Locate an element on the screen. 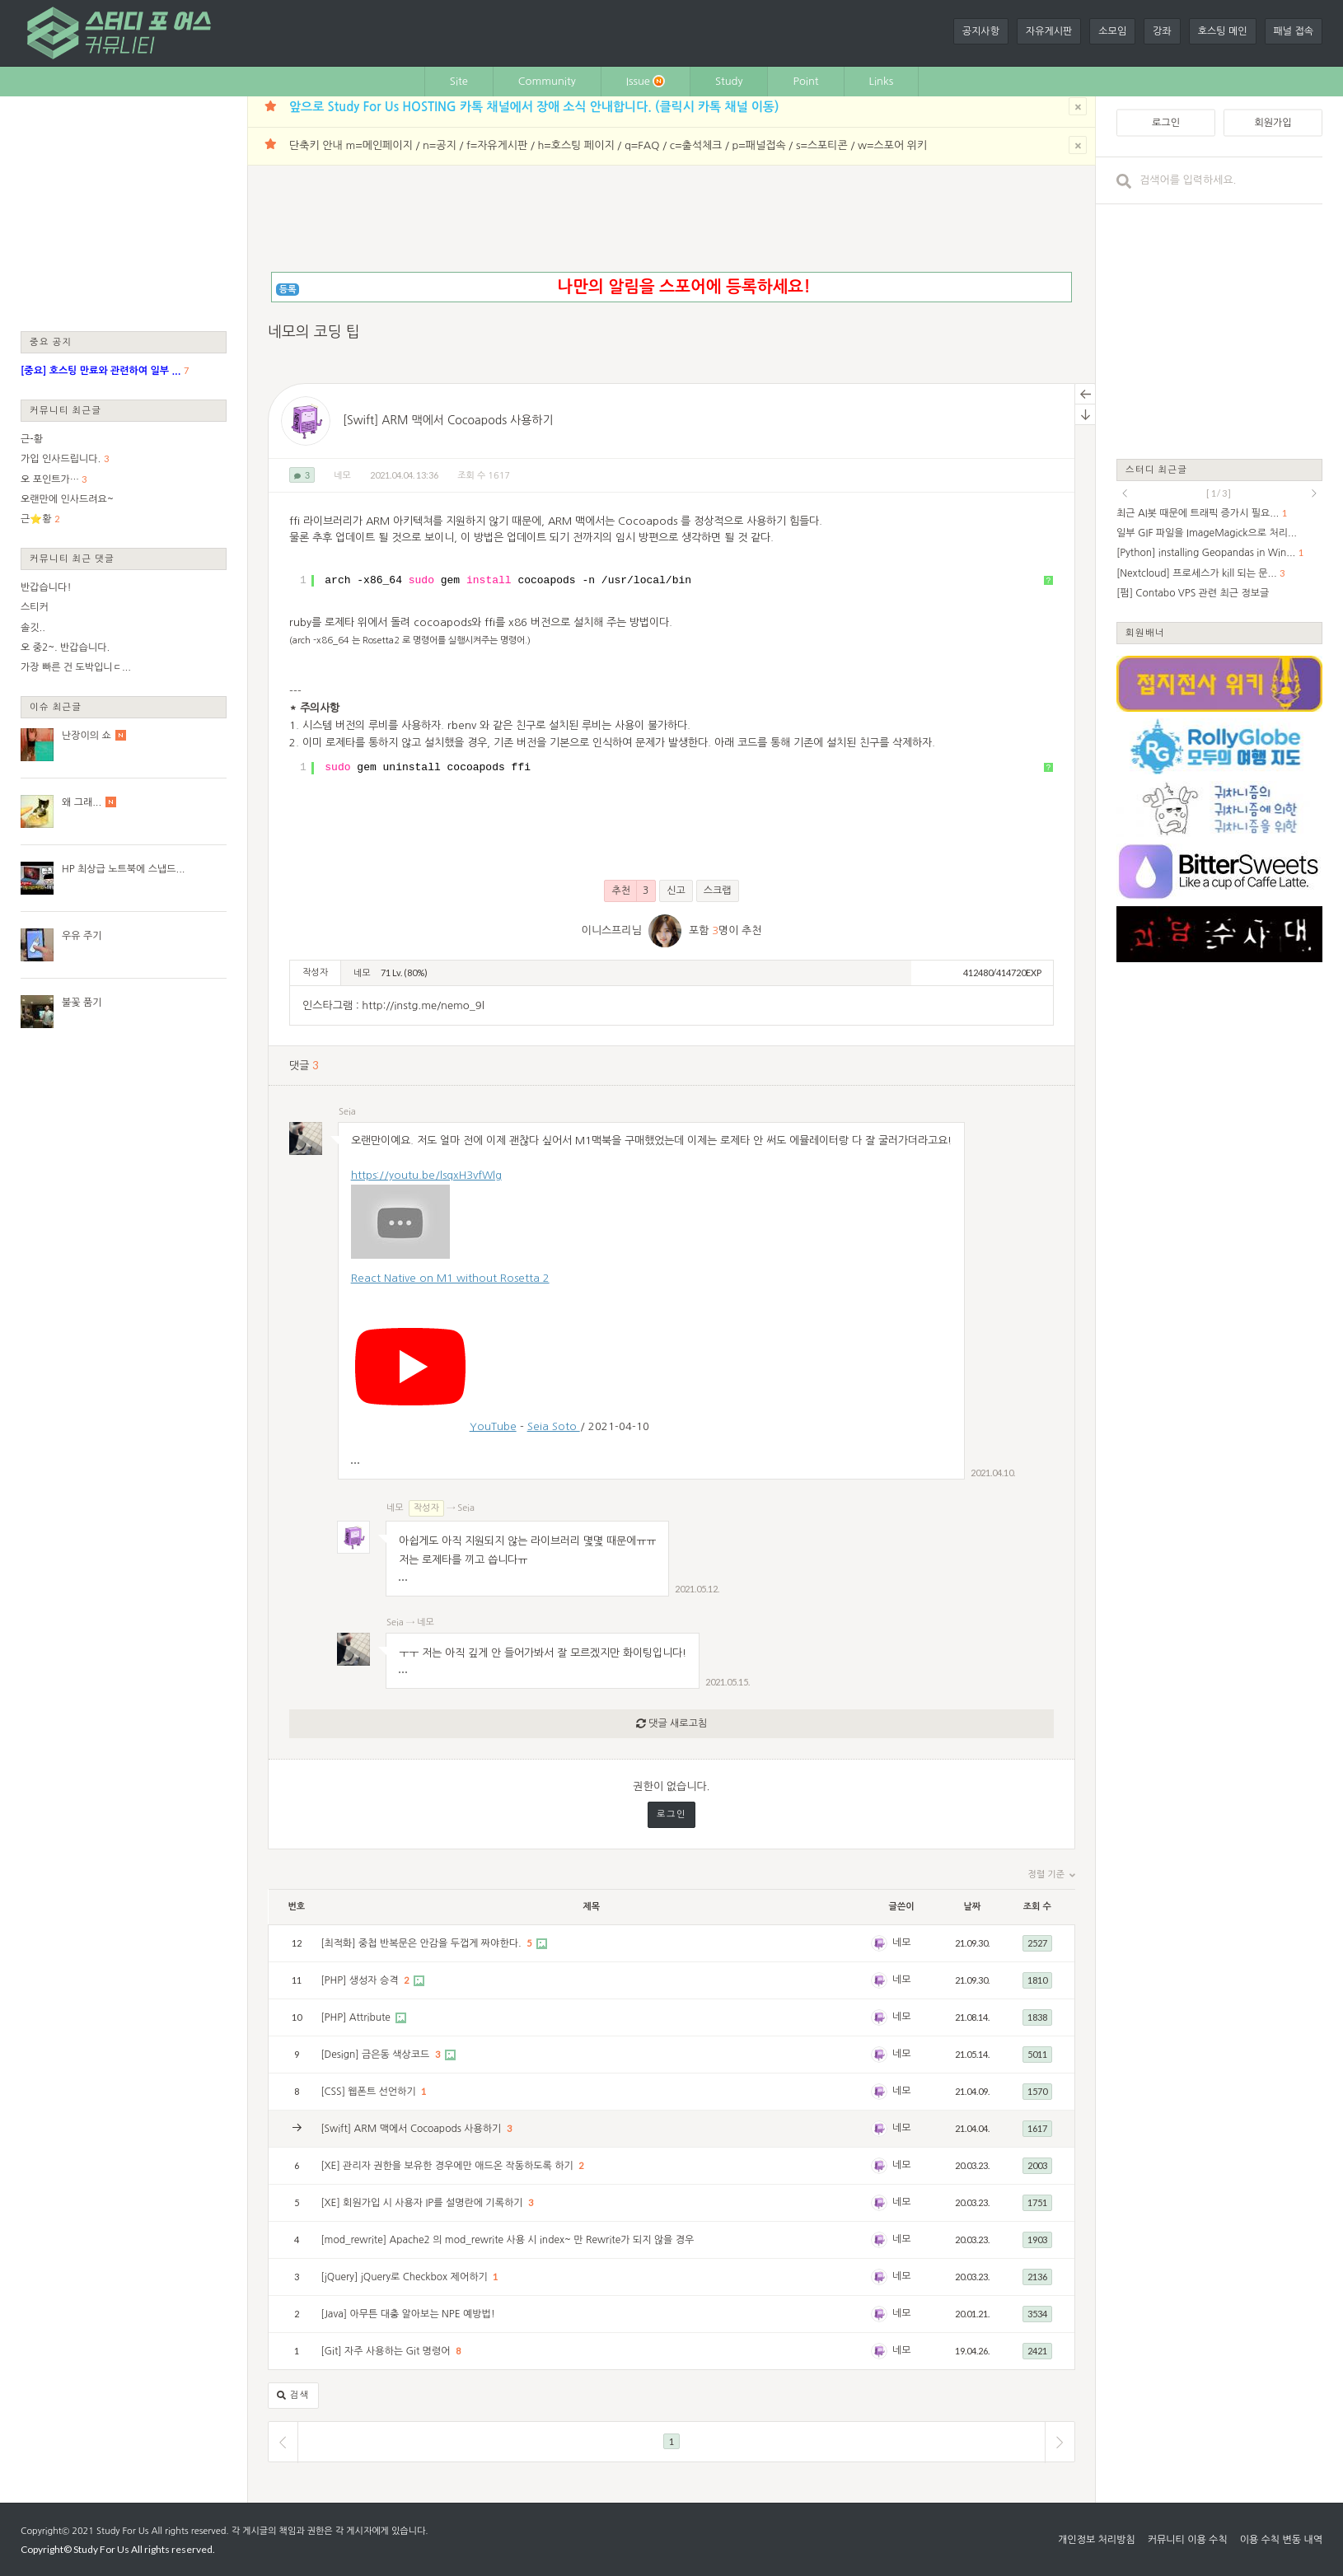 This screenshot has height=2576, width=1343. 근⭐황 is located at coordinates (36, 519).